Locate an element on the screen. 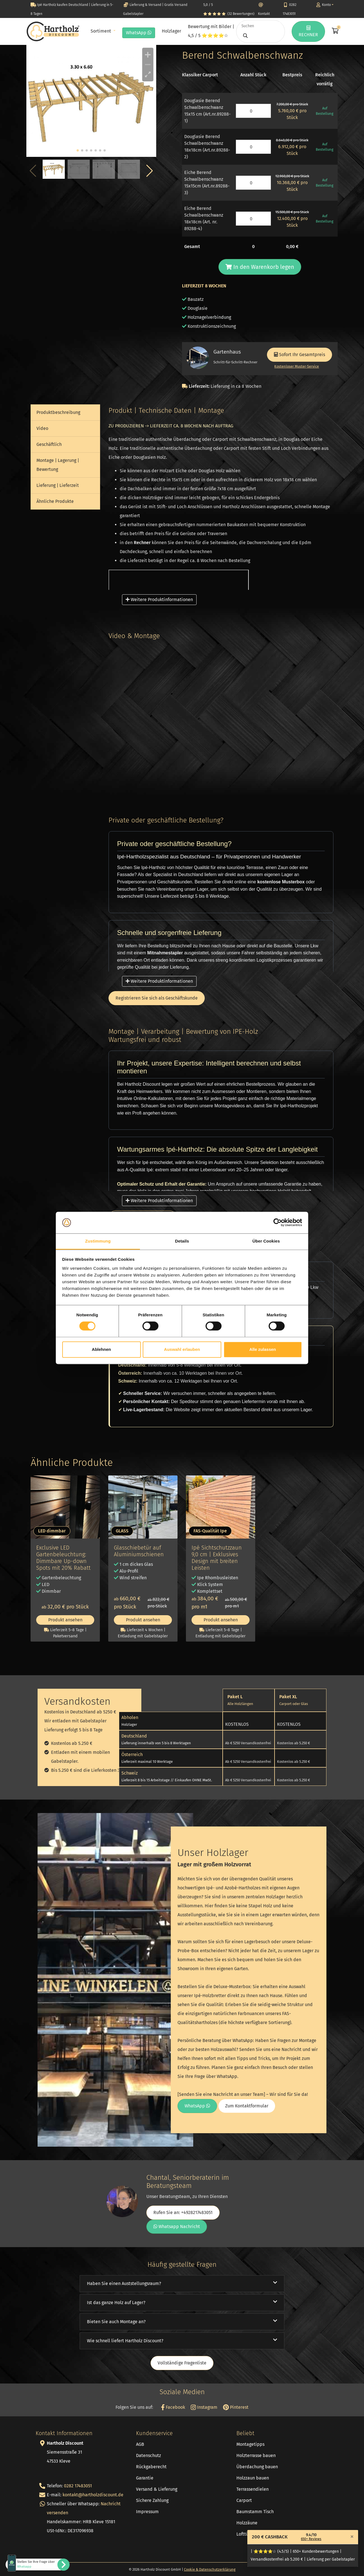  Holzlager is located at coordinates (171, 31).